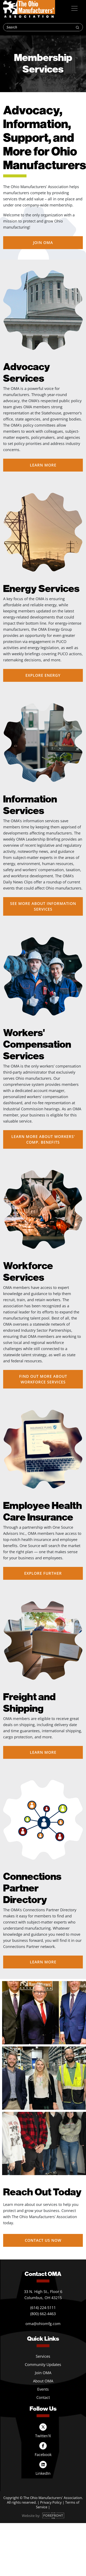 This screenshot has width=86, height=2576. I want to click on Learn More, so click(43, 465).